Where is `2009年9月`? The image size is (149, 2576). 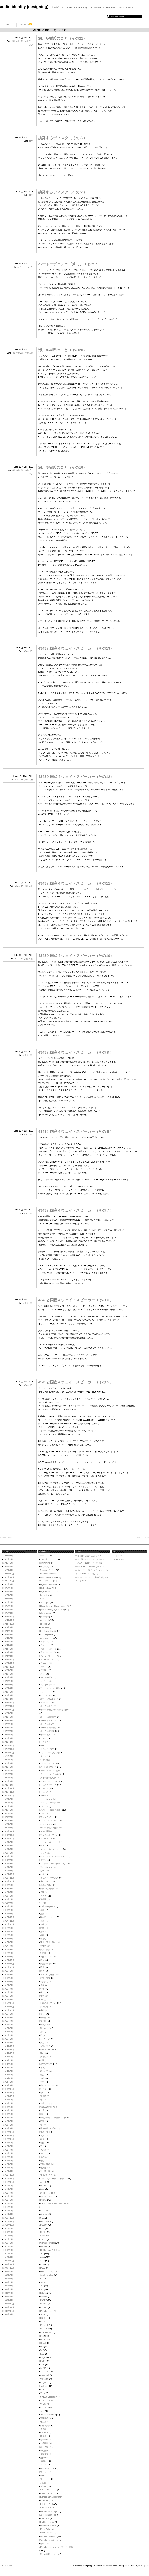
2009年9月 is located at coordinates (8, 2271).